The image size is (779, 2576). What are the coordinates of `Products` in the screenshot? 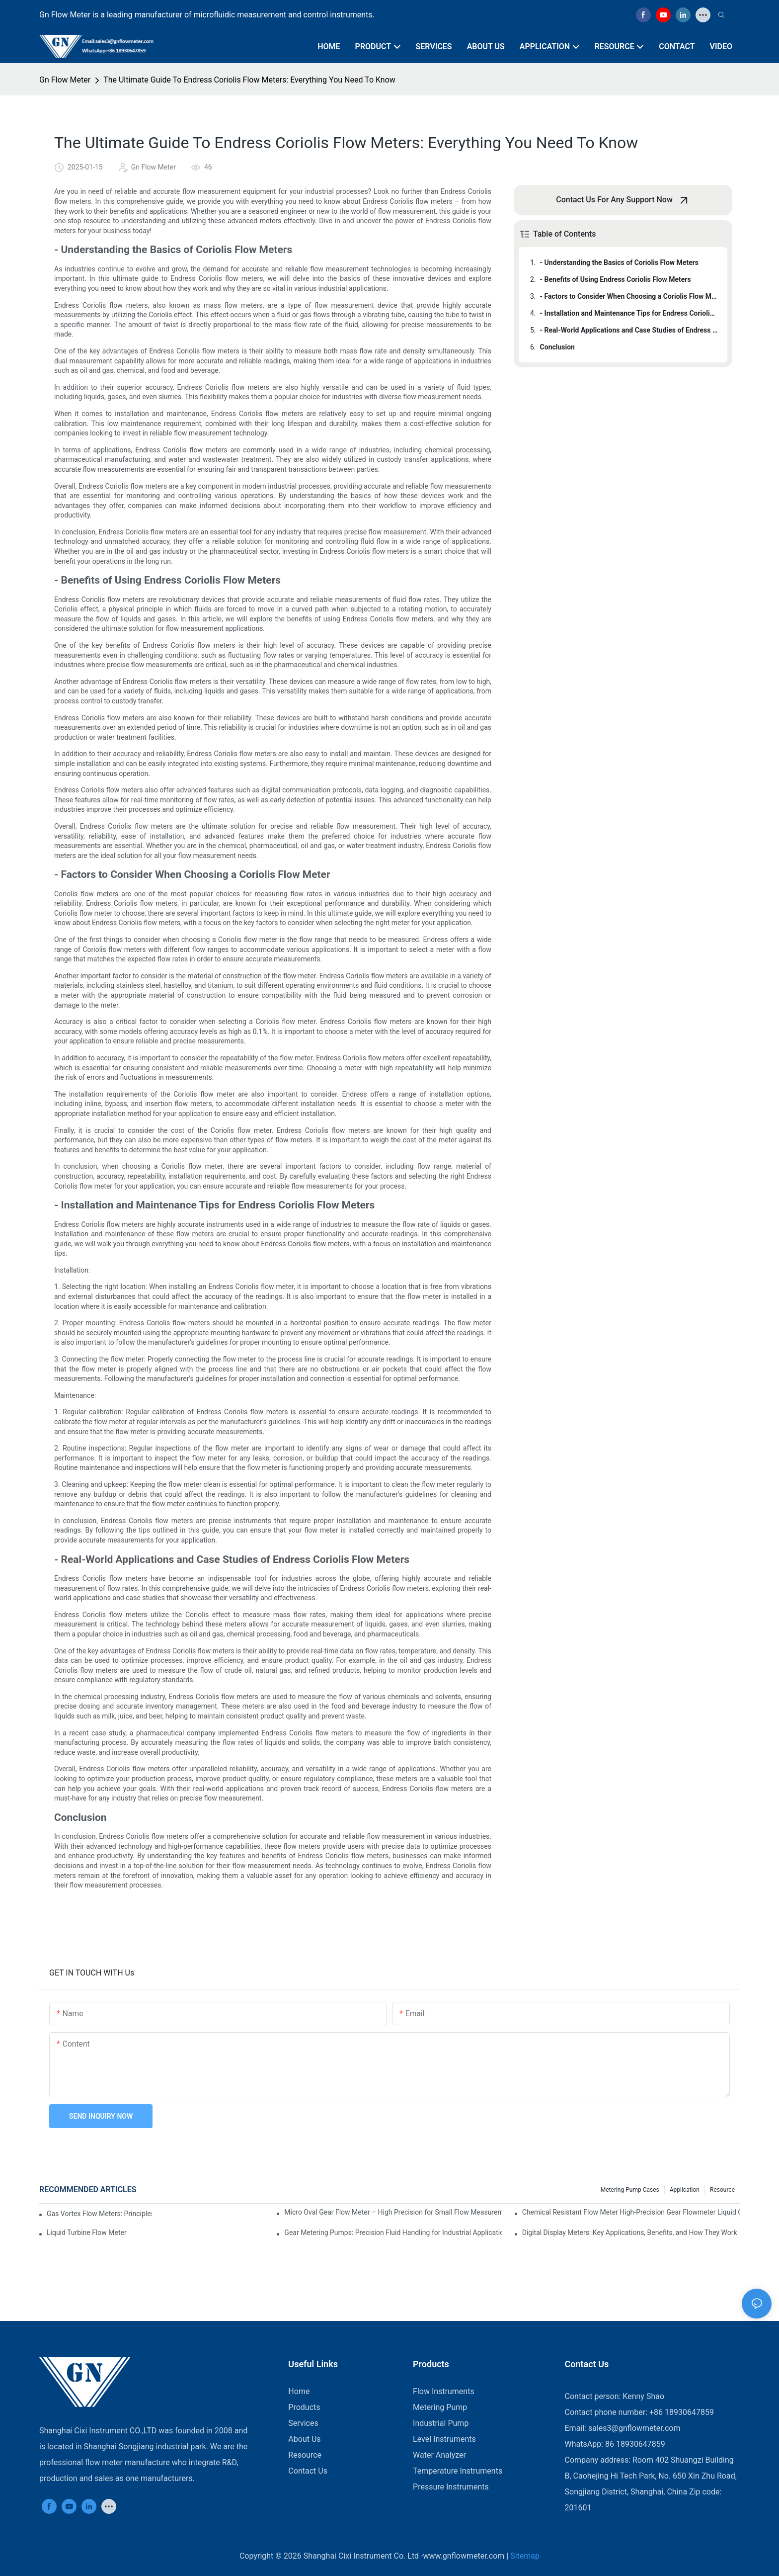 It's located at (304, 2407).